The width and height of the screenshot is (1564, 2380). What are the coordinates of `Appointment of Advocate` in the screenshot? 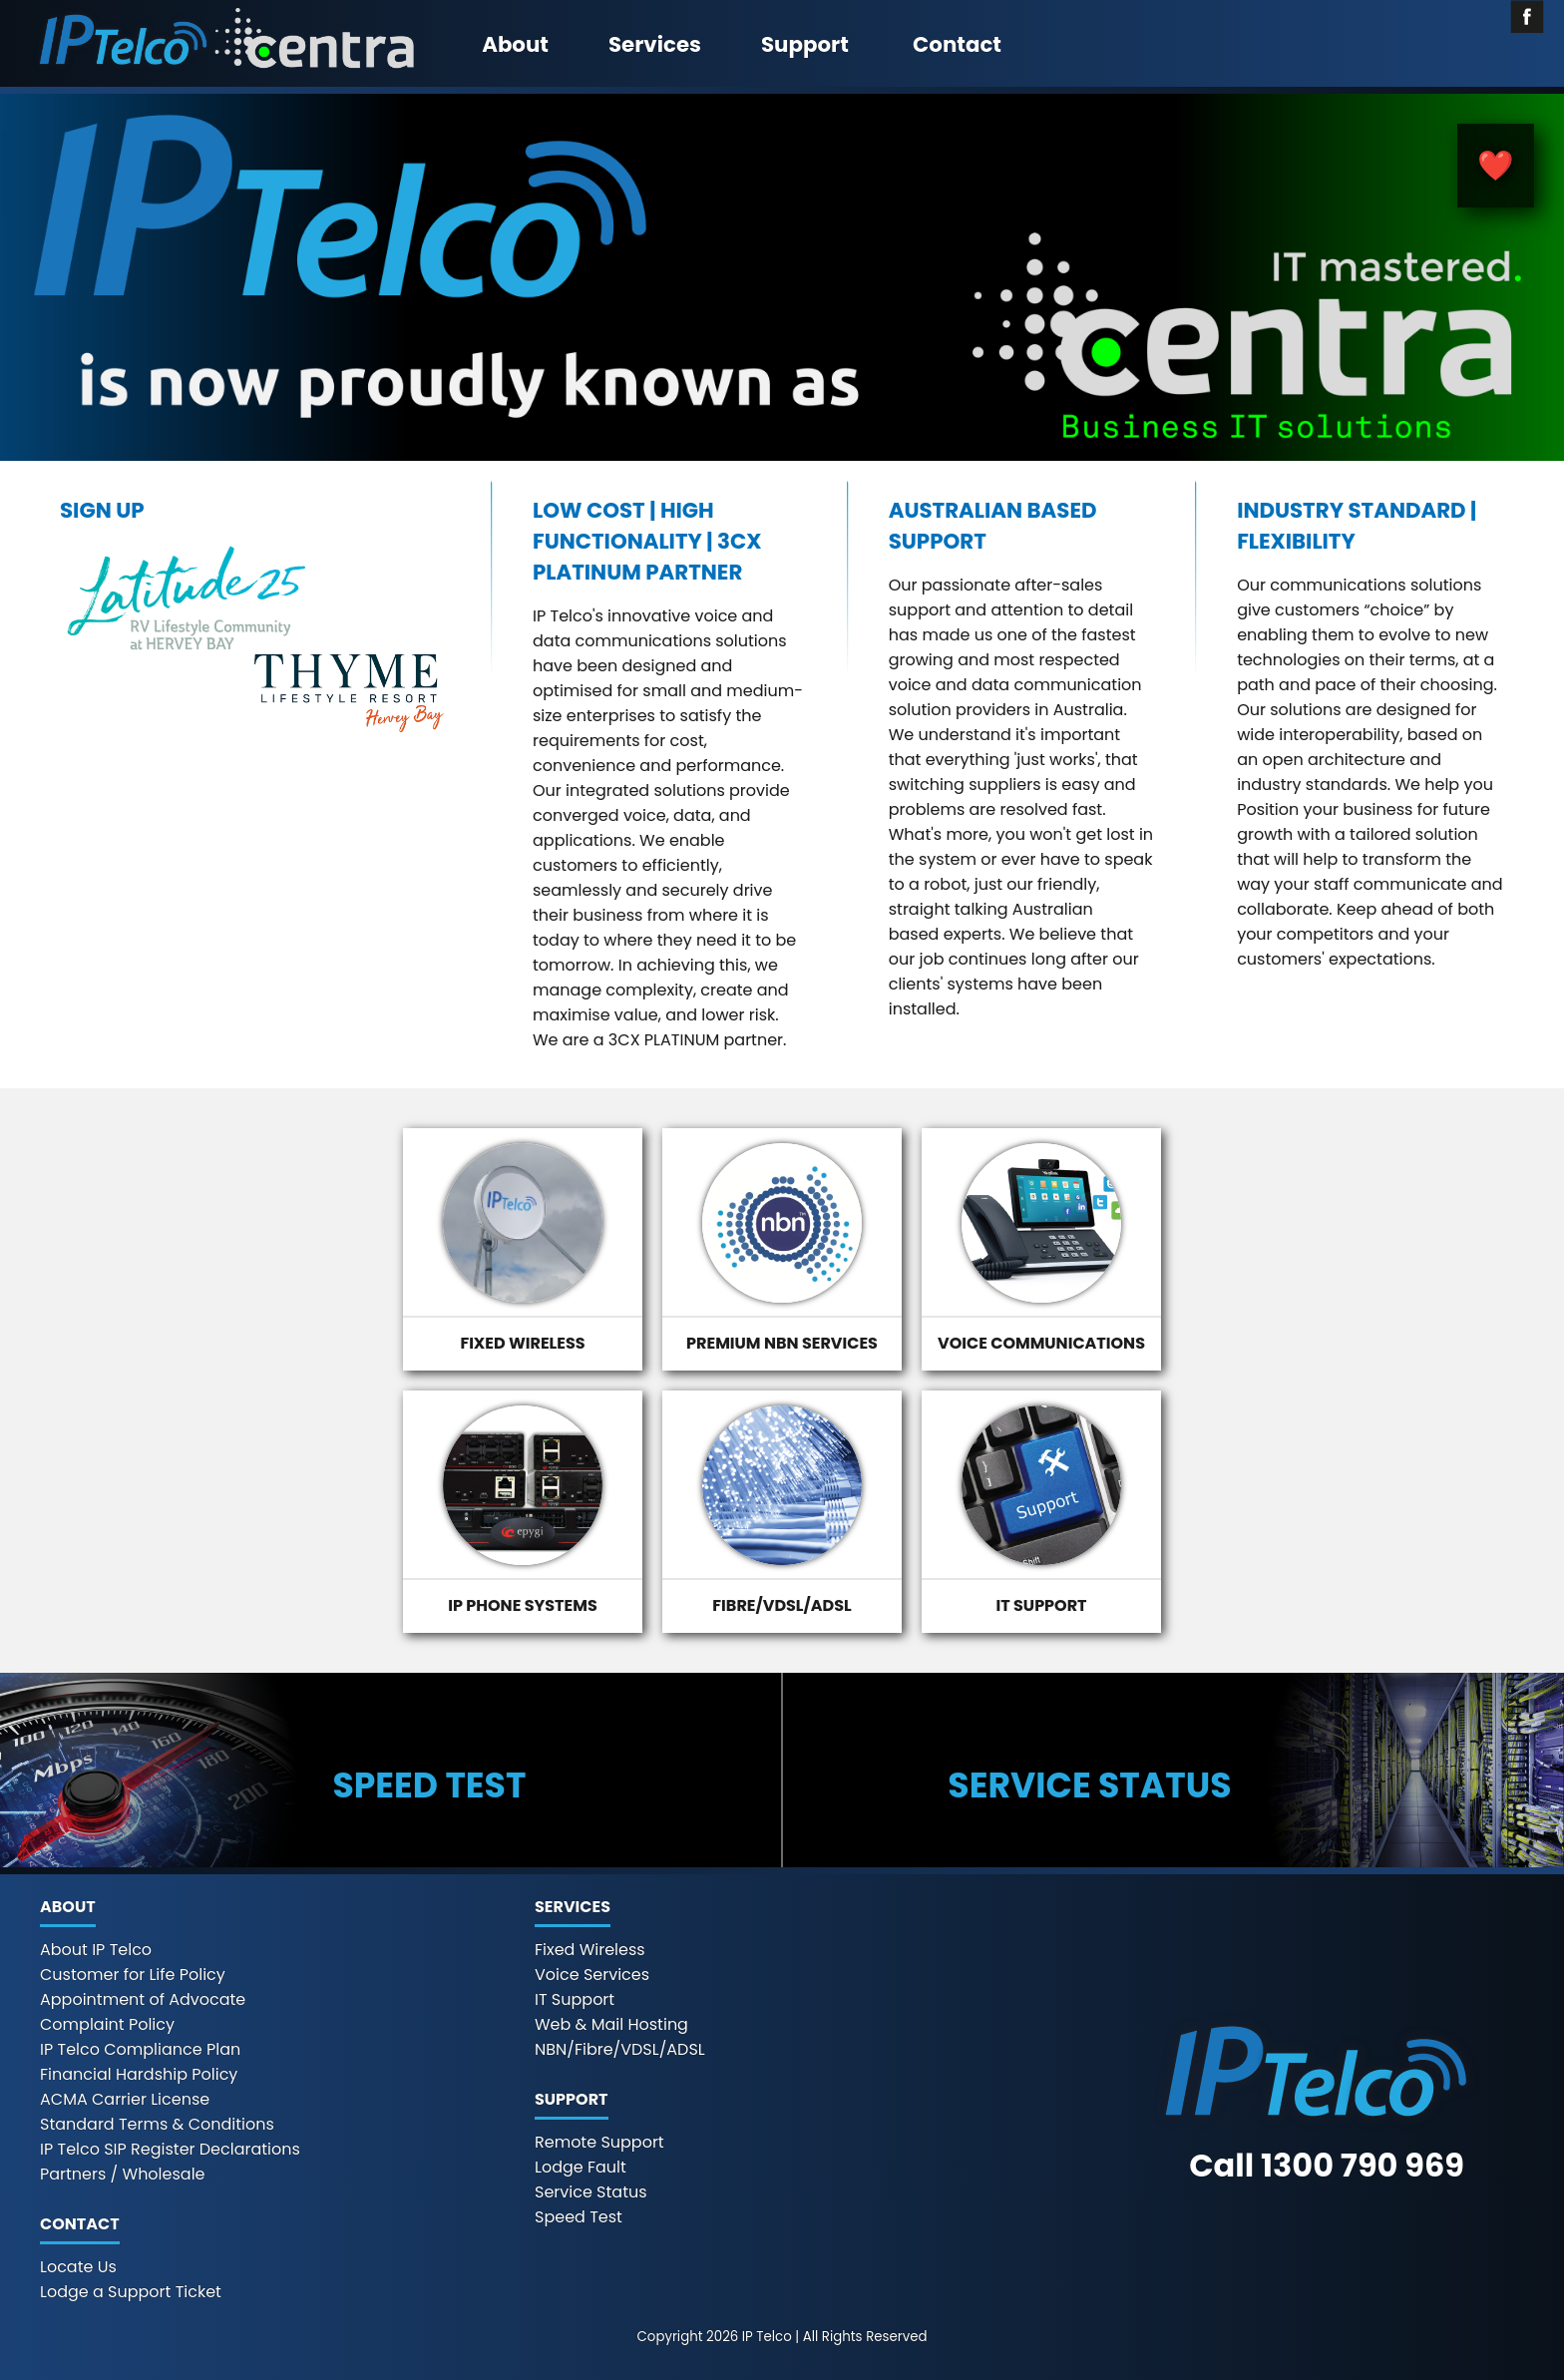 It's located at (142, 1999).